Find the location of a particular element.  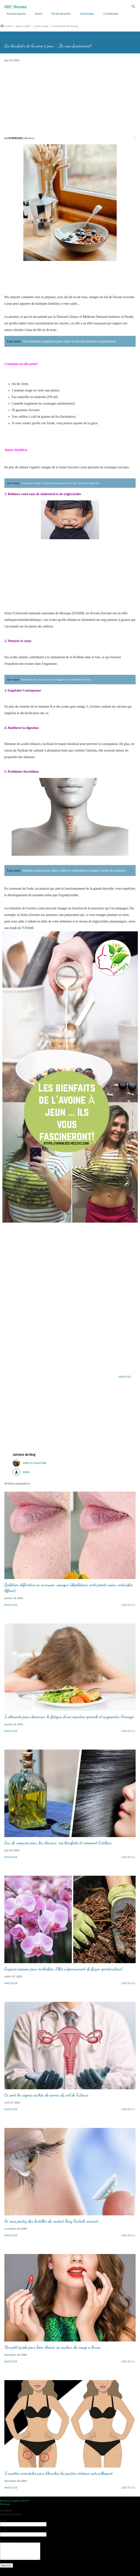

(Afficher) is located at coordinates (28, 138).